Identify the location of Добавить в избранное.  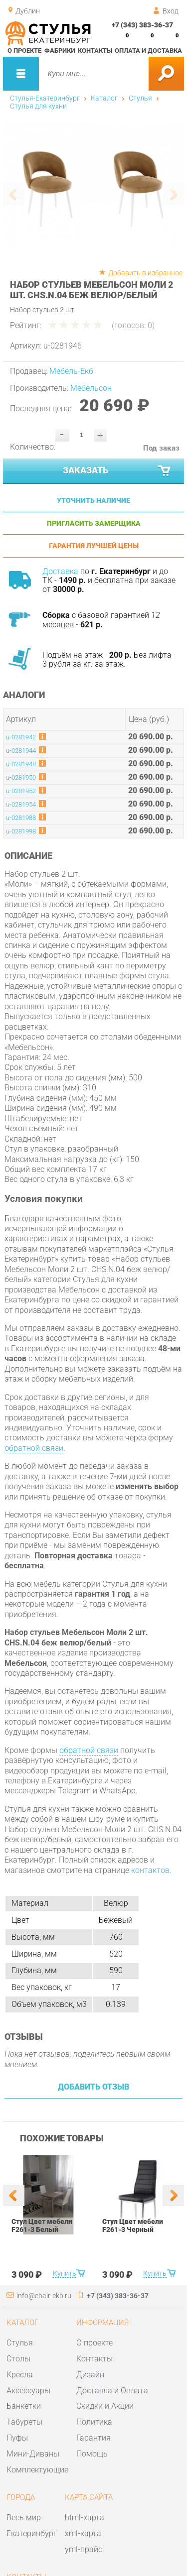
(145, 273).